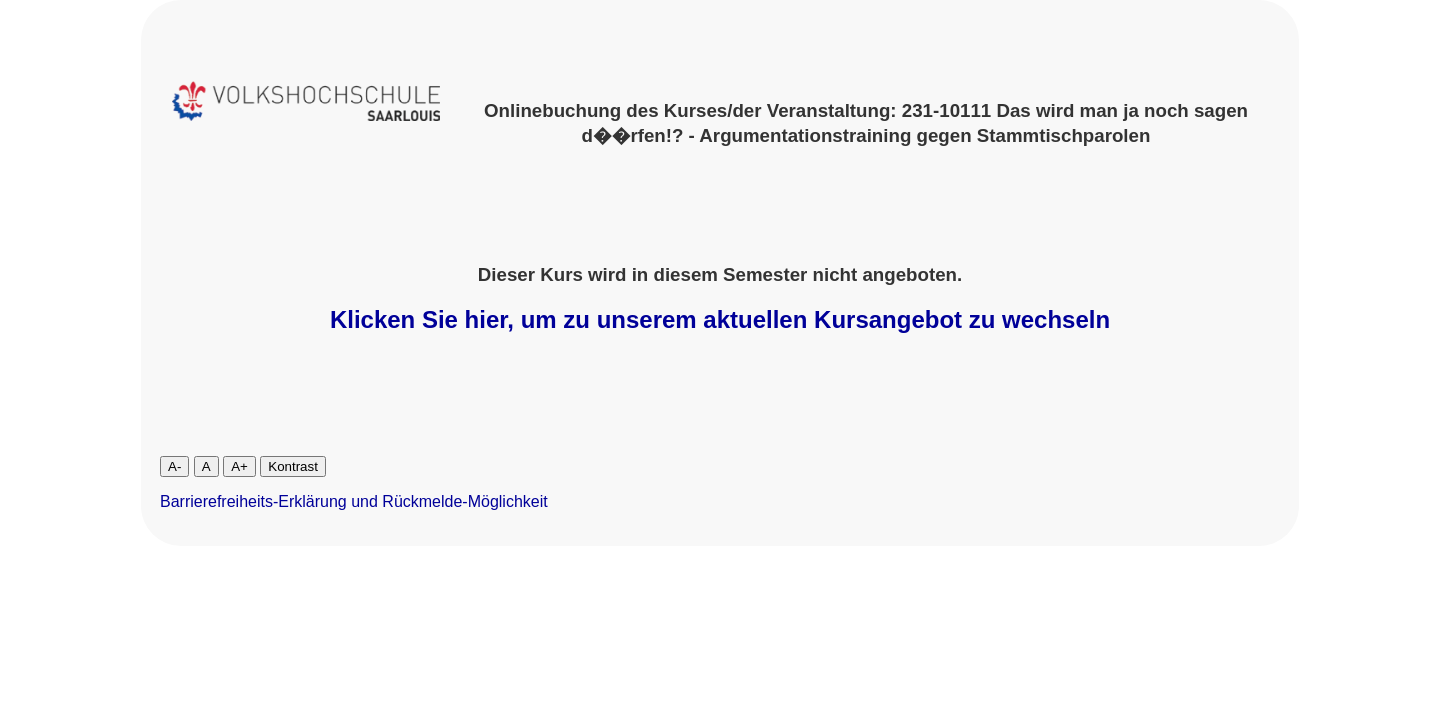 This screenshot has height=720, width=1440. What do you see at coordinates (293, 466) in the screenshot?
I see `Kontrast` at bounding box center [293, 466].